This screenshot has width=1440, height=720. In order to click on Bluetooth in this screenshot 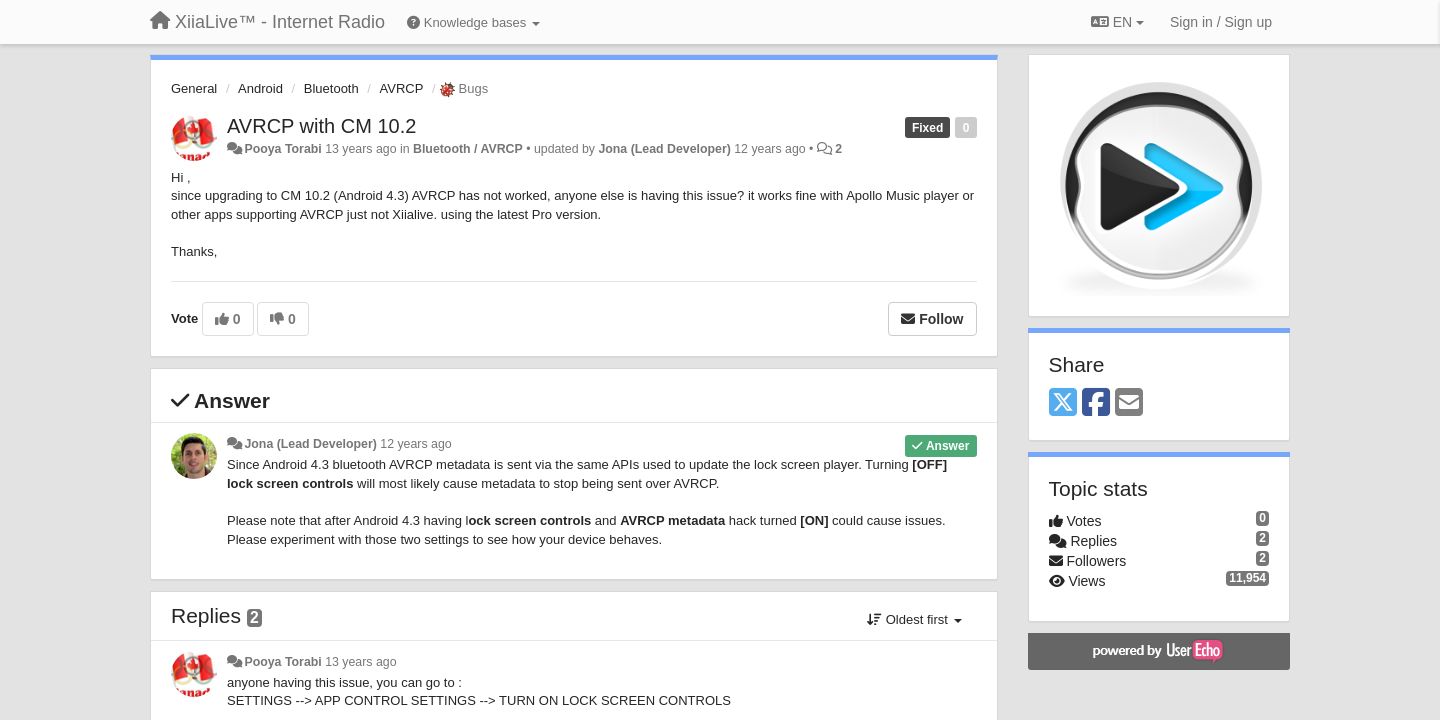, I will do `click(331, 88)`.